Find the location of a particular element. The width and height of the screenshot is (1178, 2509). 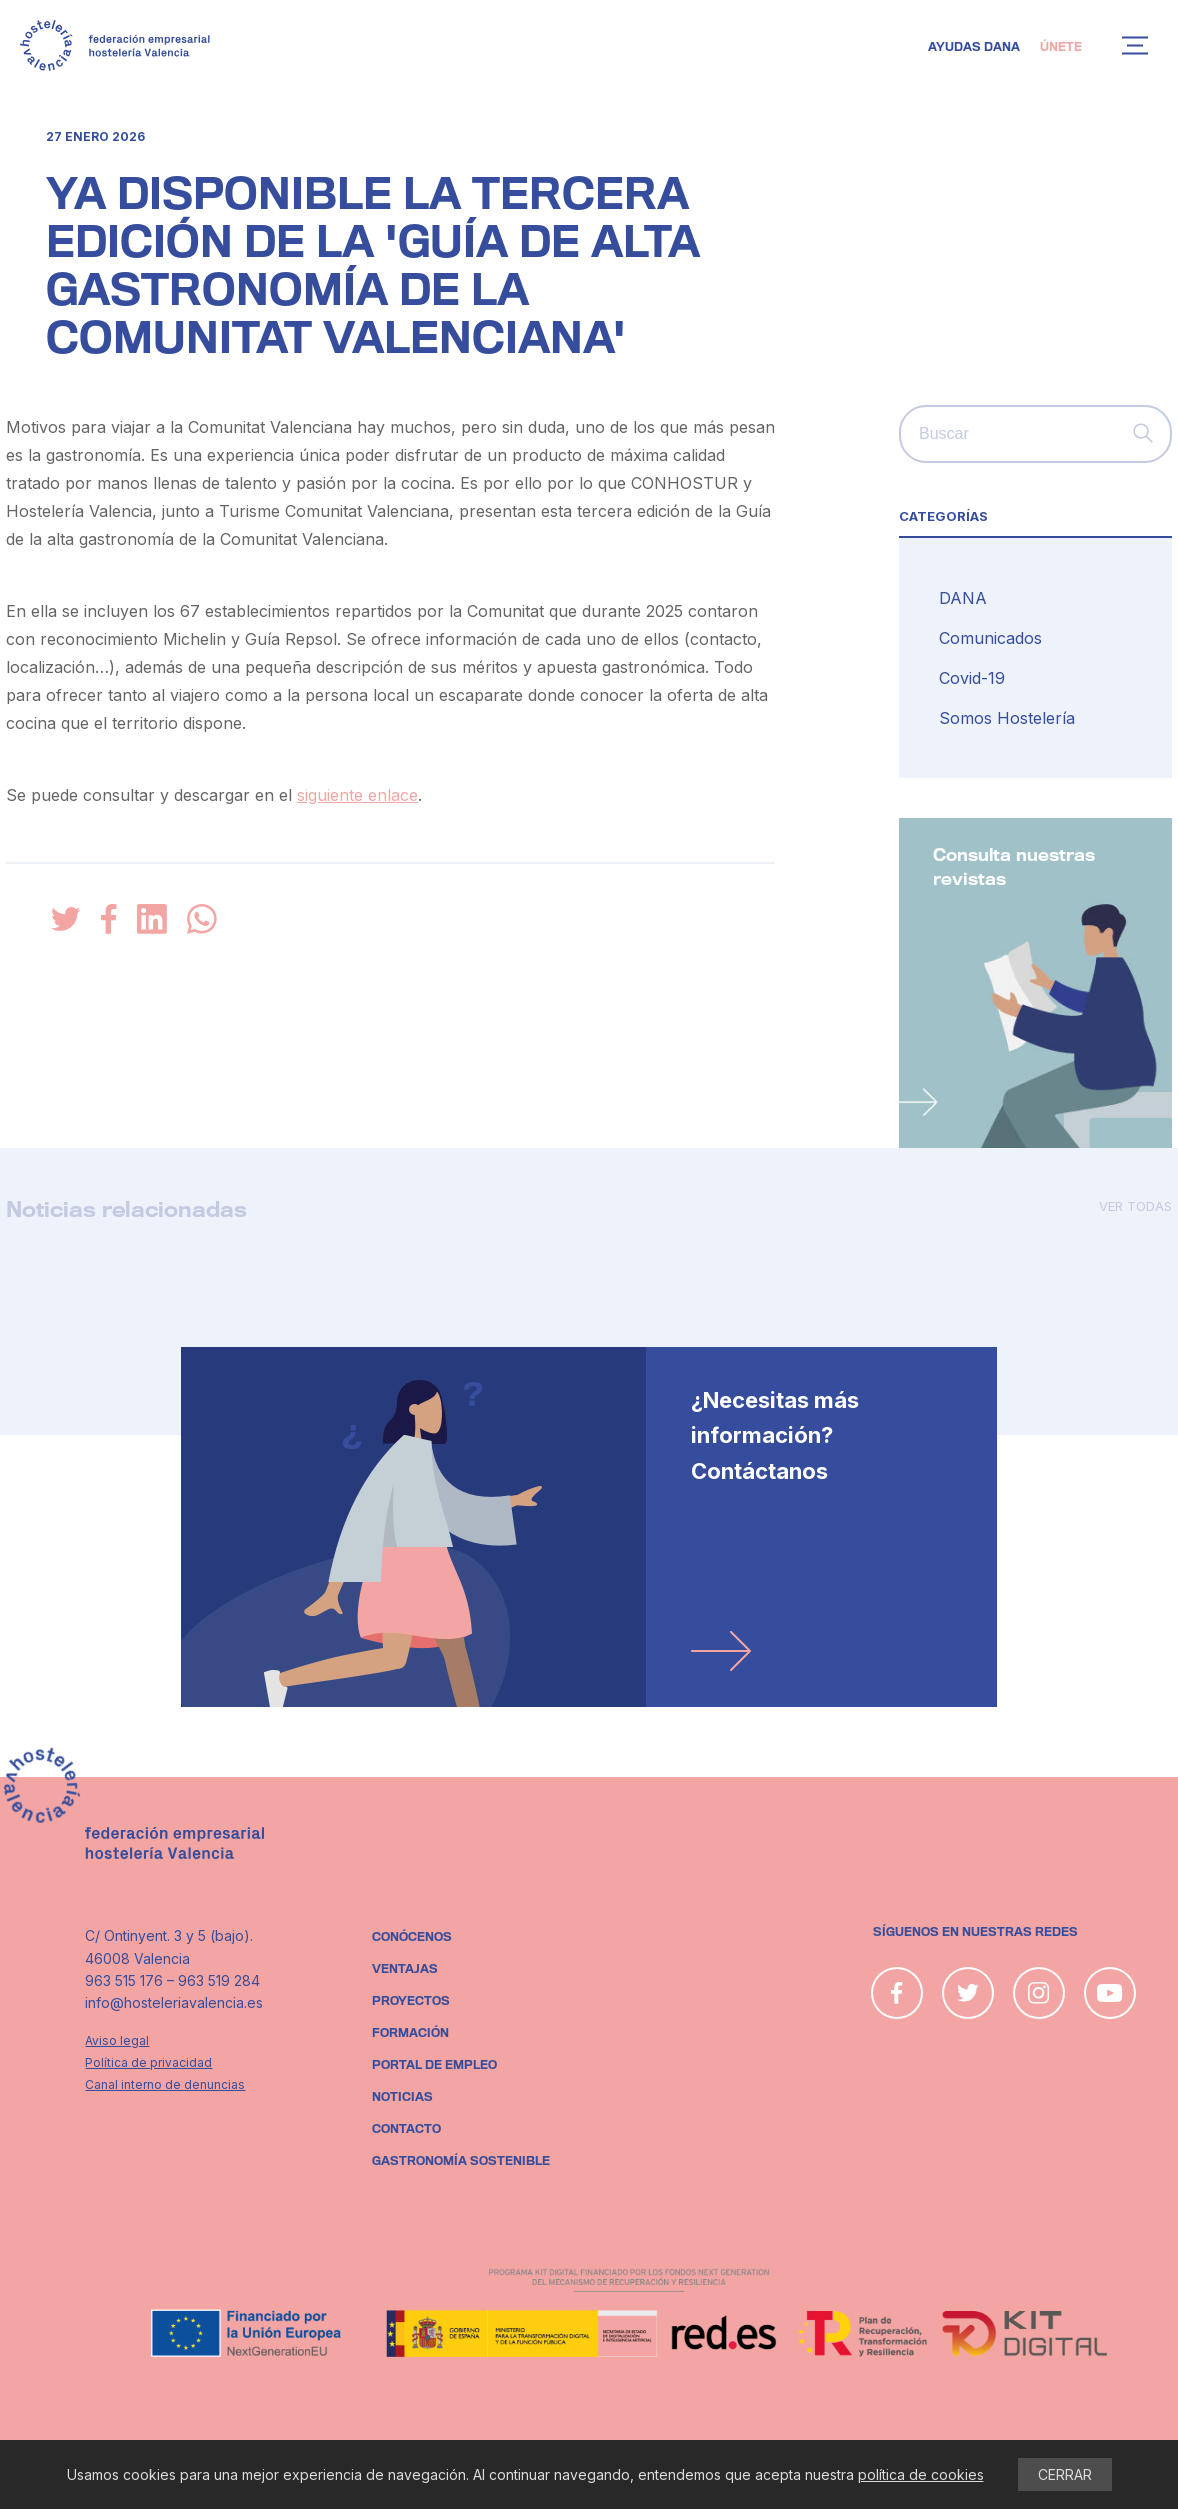

Noticias is located at coordinates (402, 2097).